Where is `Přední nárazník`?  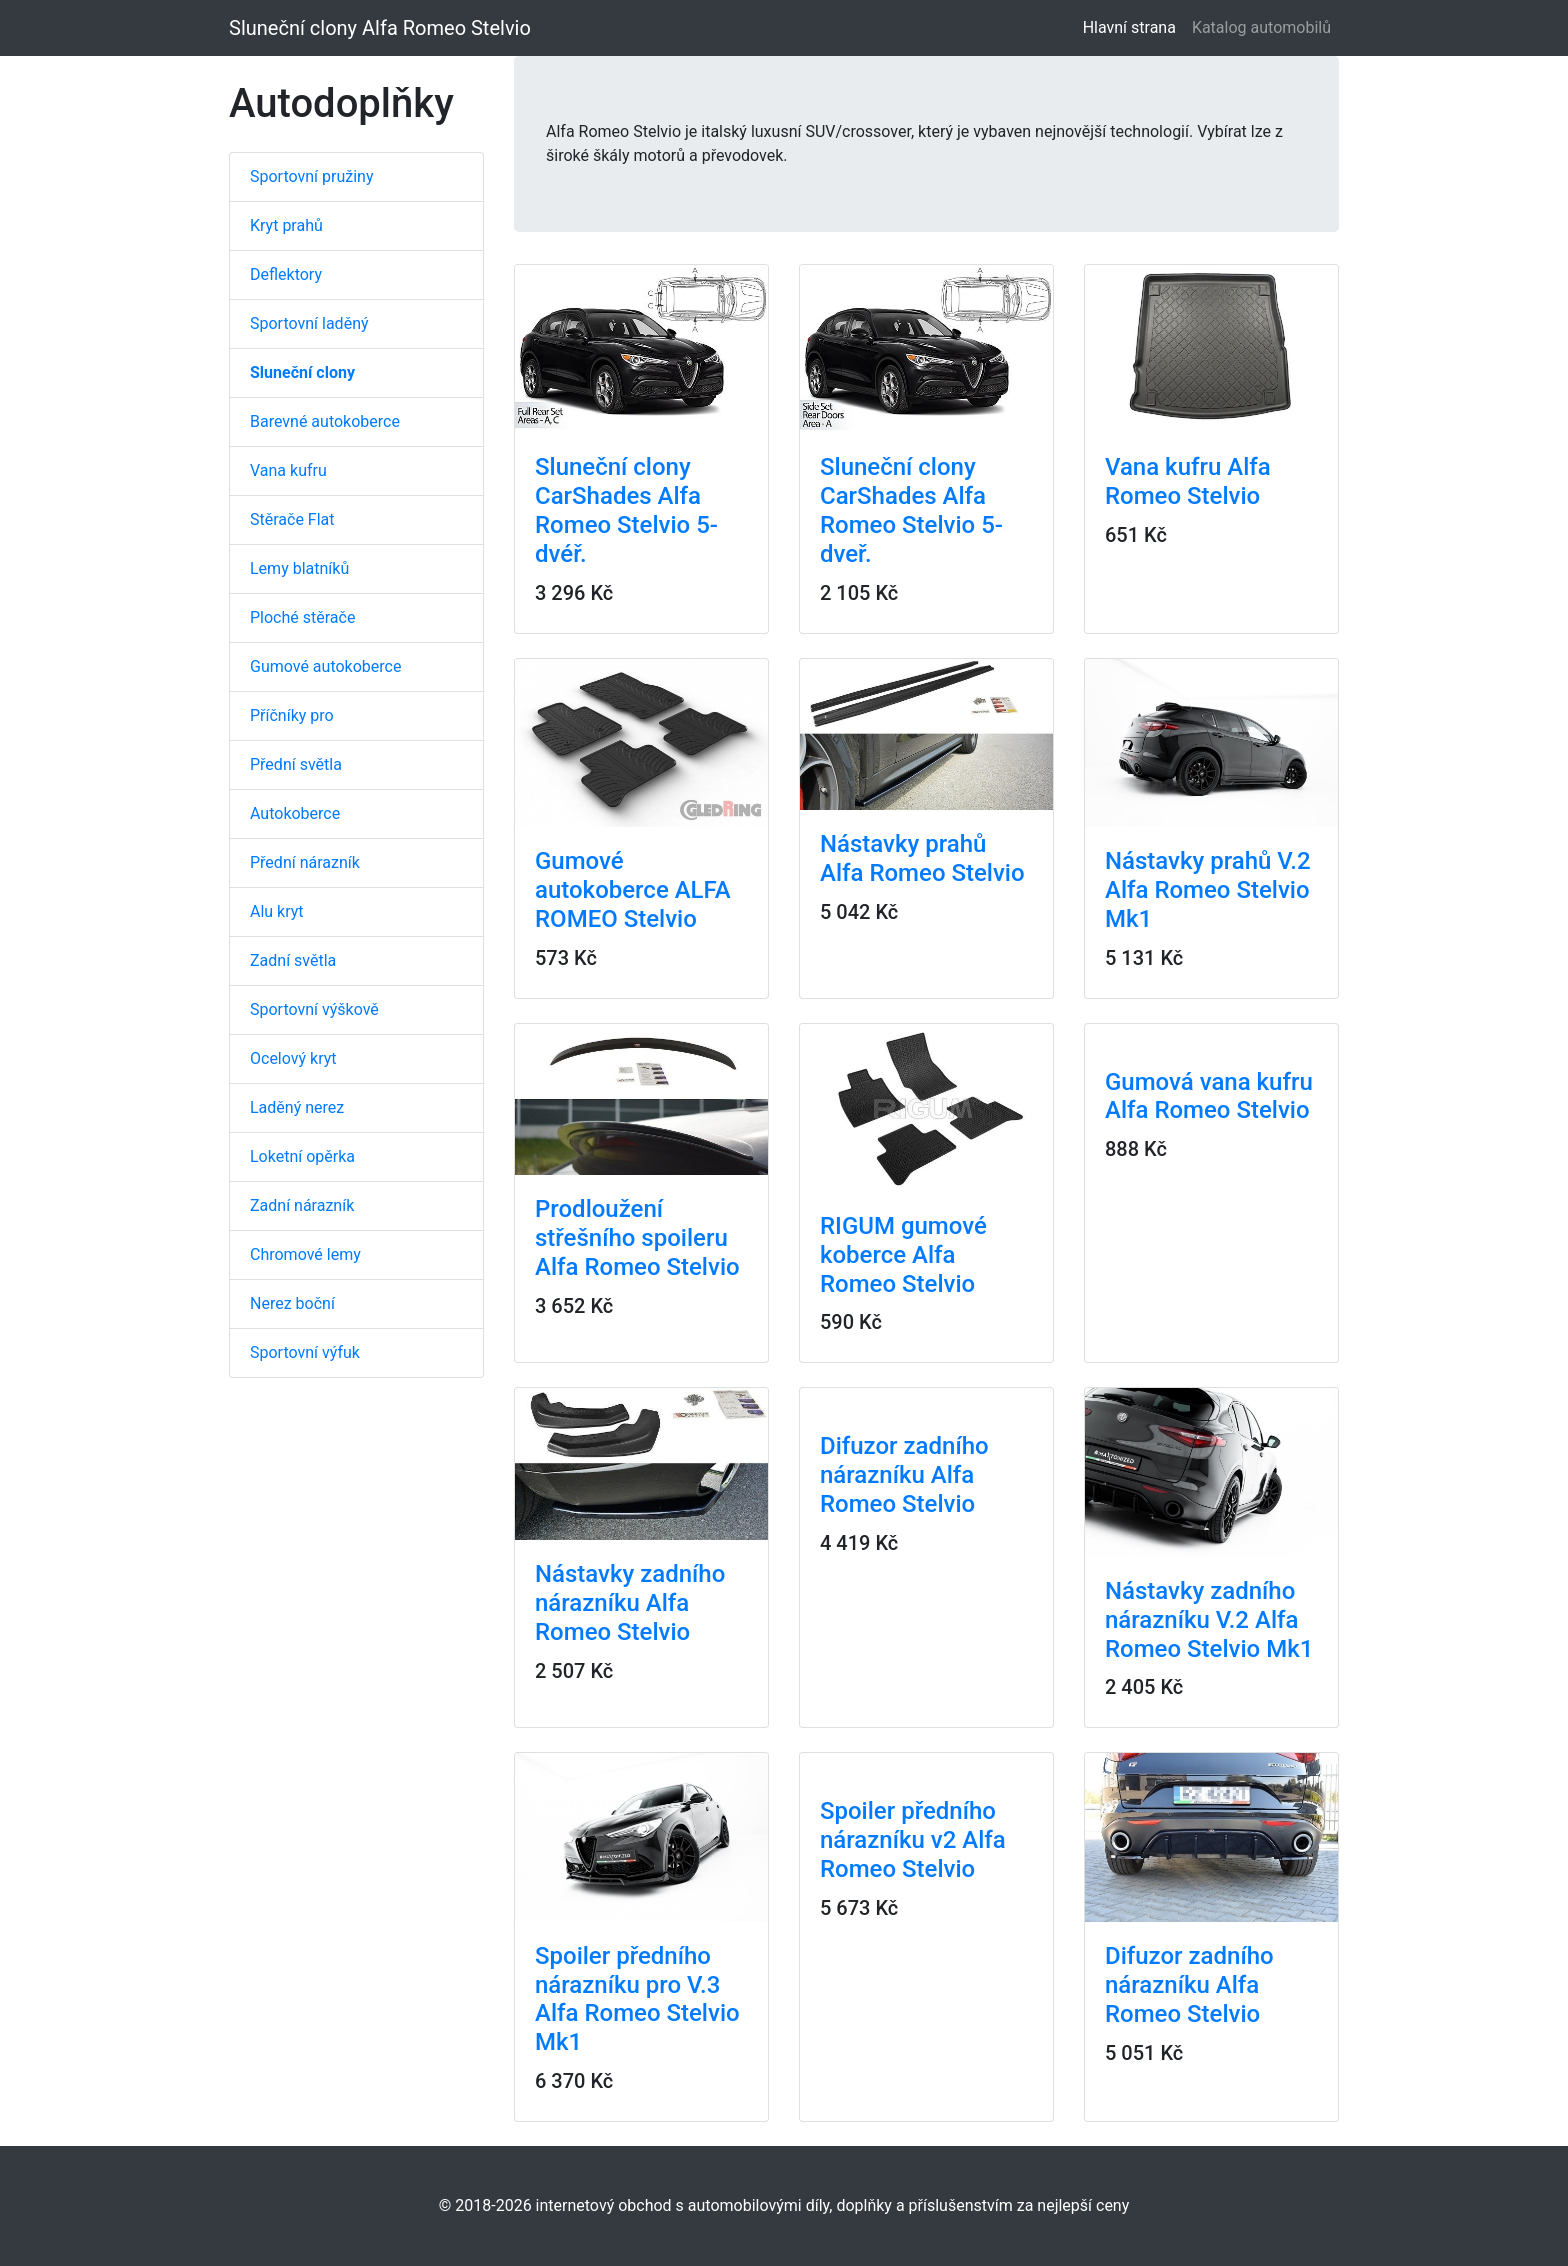 Přední nárazník is located at coordinates (305, 862).